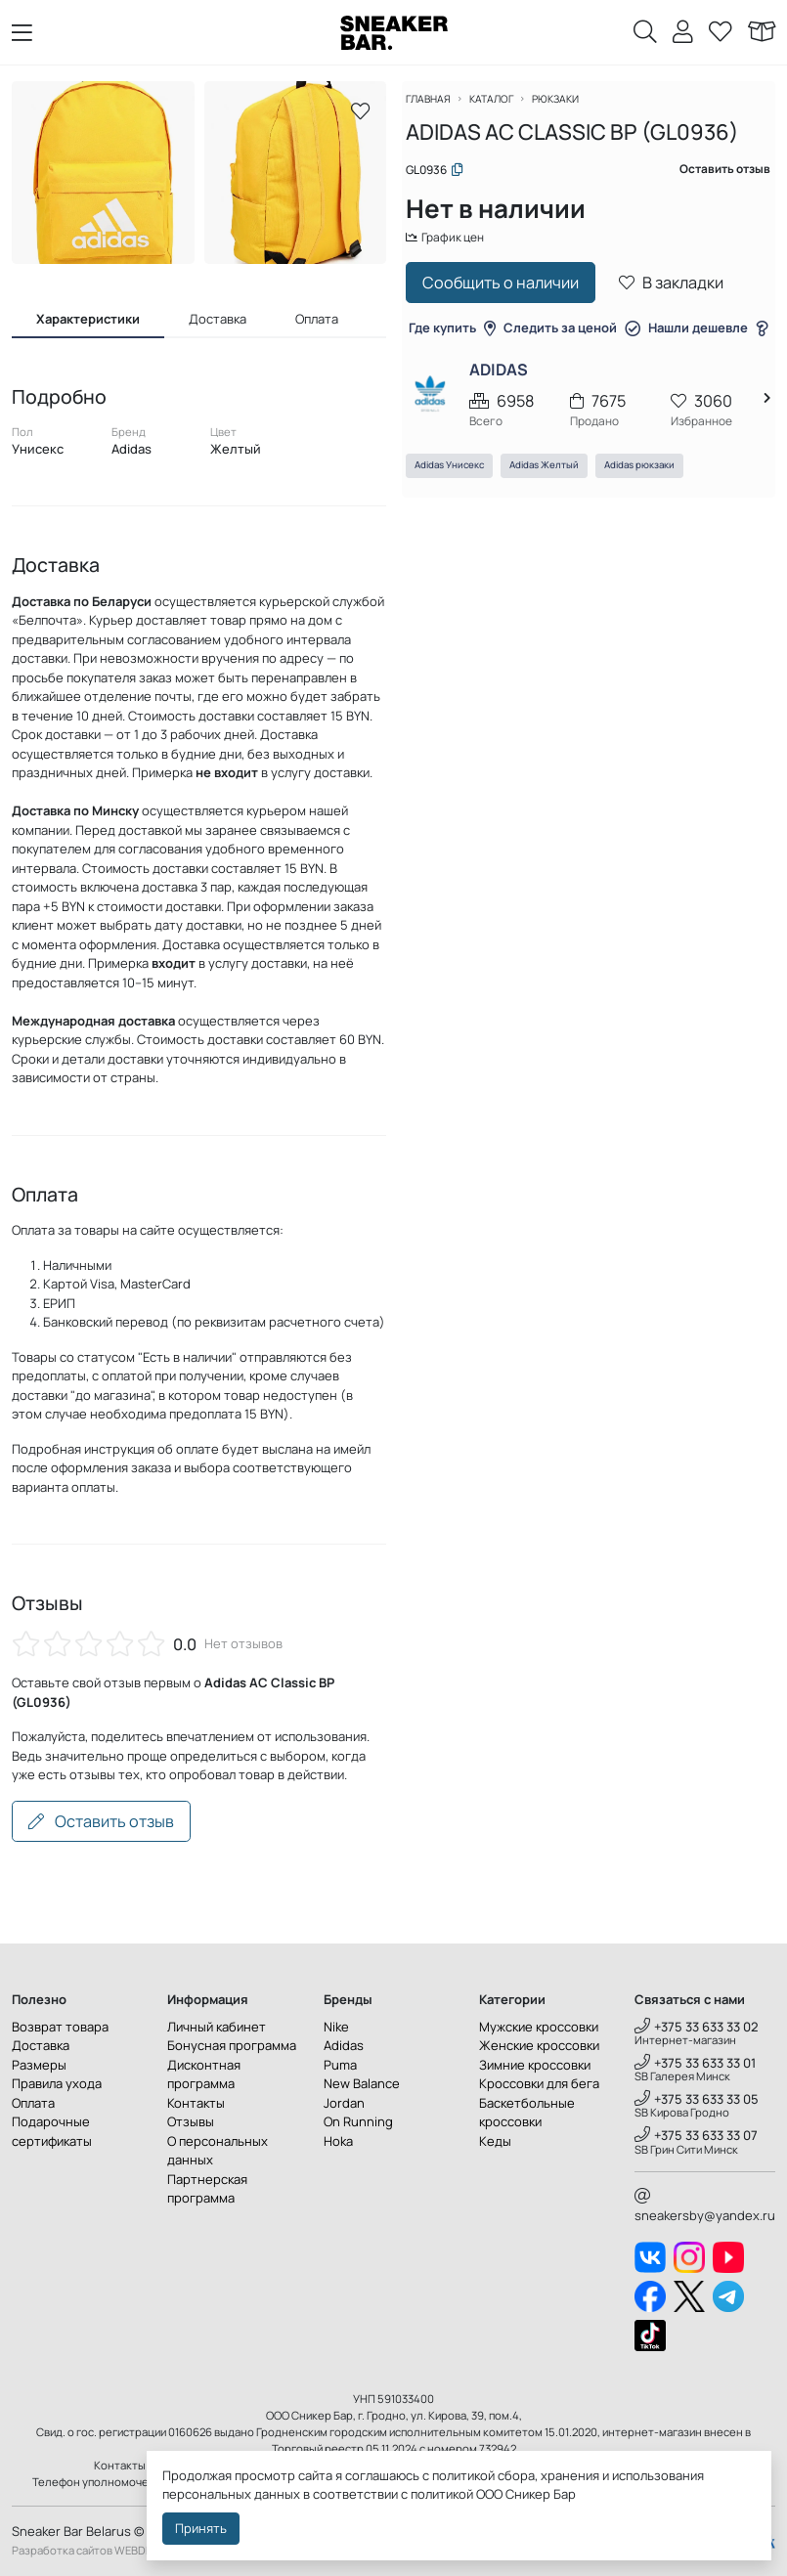  Describe the element at coordinates (196, 2103) in the screenshot. I see `Контакты` at that location.